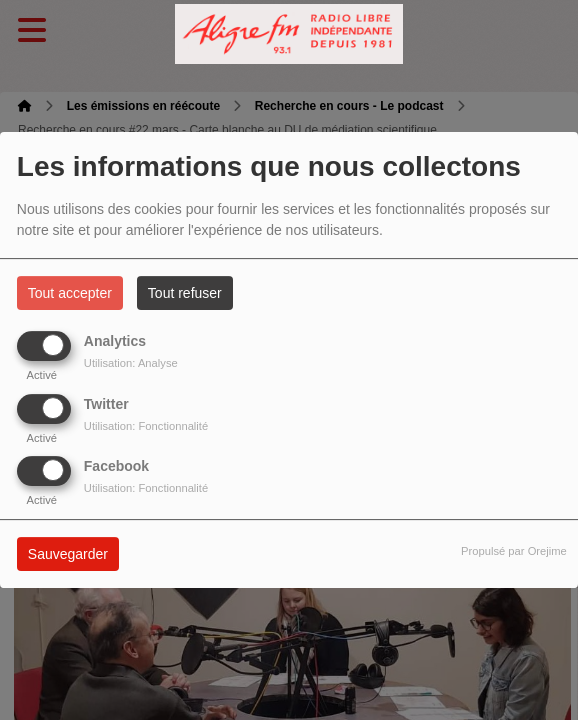 The height and width of the screenshot is (720, 578). I want to click on Tout refuser, so click(185, 293).